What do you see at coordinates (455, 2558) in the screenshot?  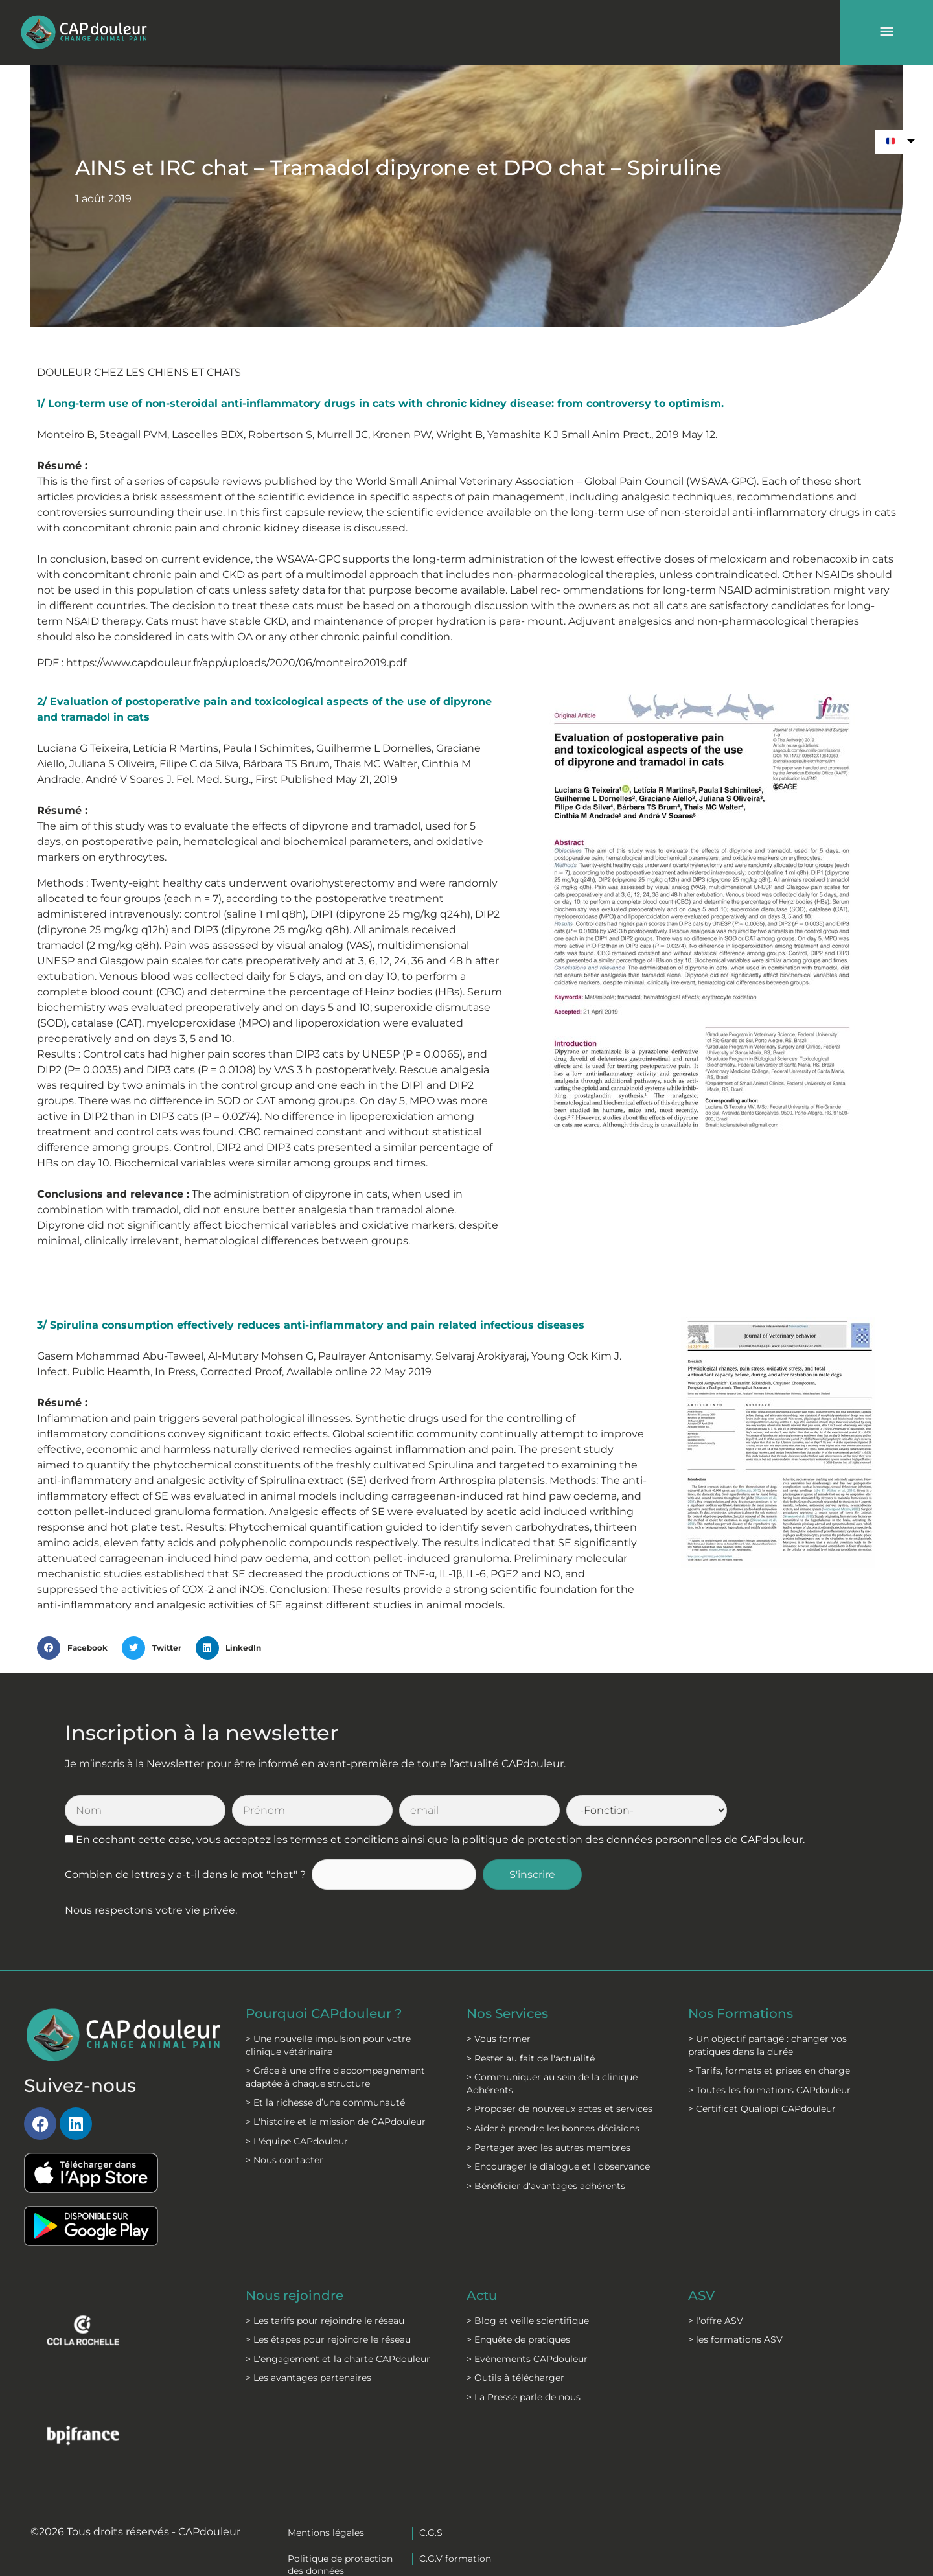 I see `C.G.V formation` at bounding box center [455, 2558].